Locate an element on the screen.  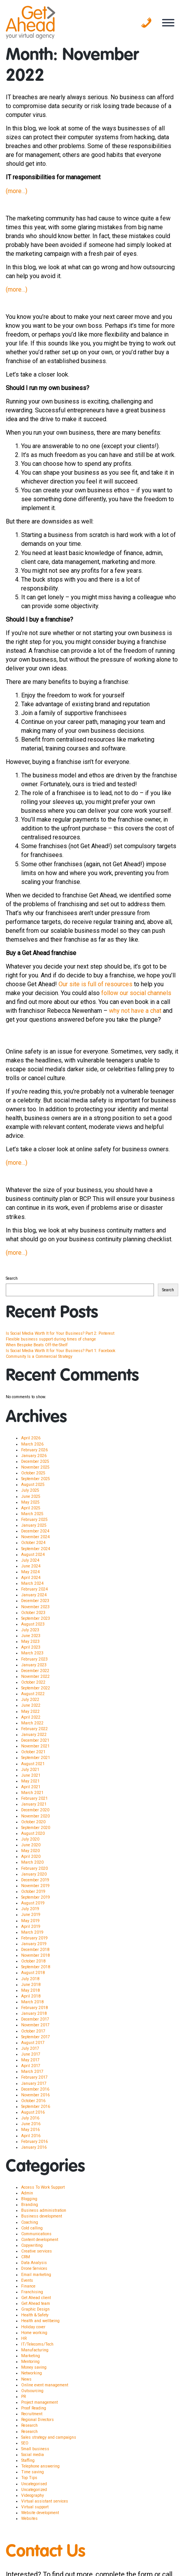
SEO is located at coordinates (24, 2443).